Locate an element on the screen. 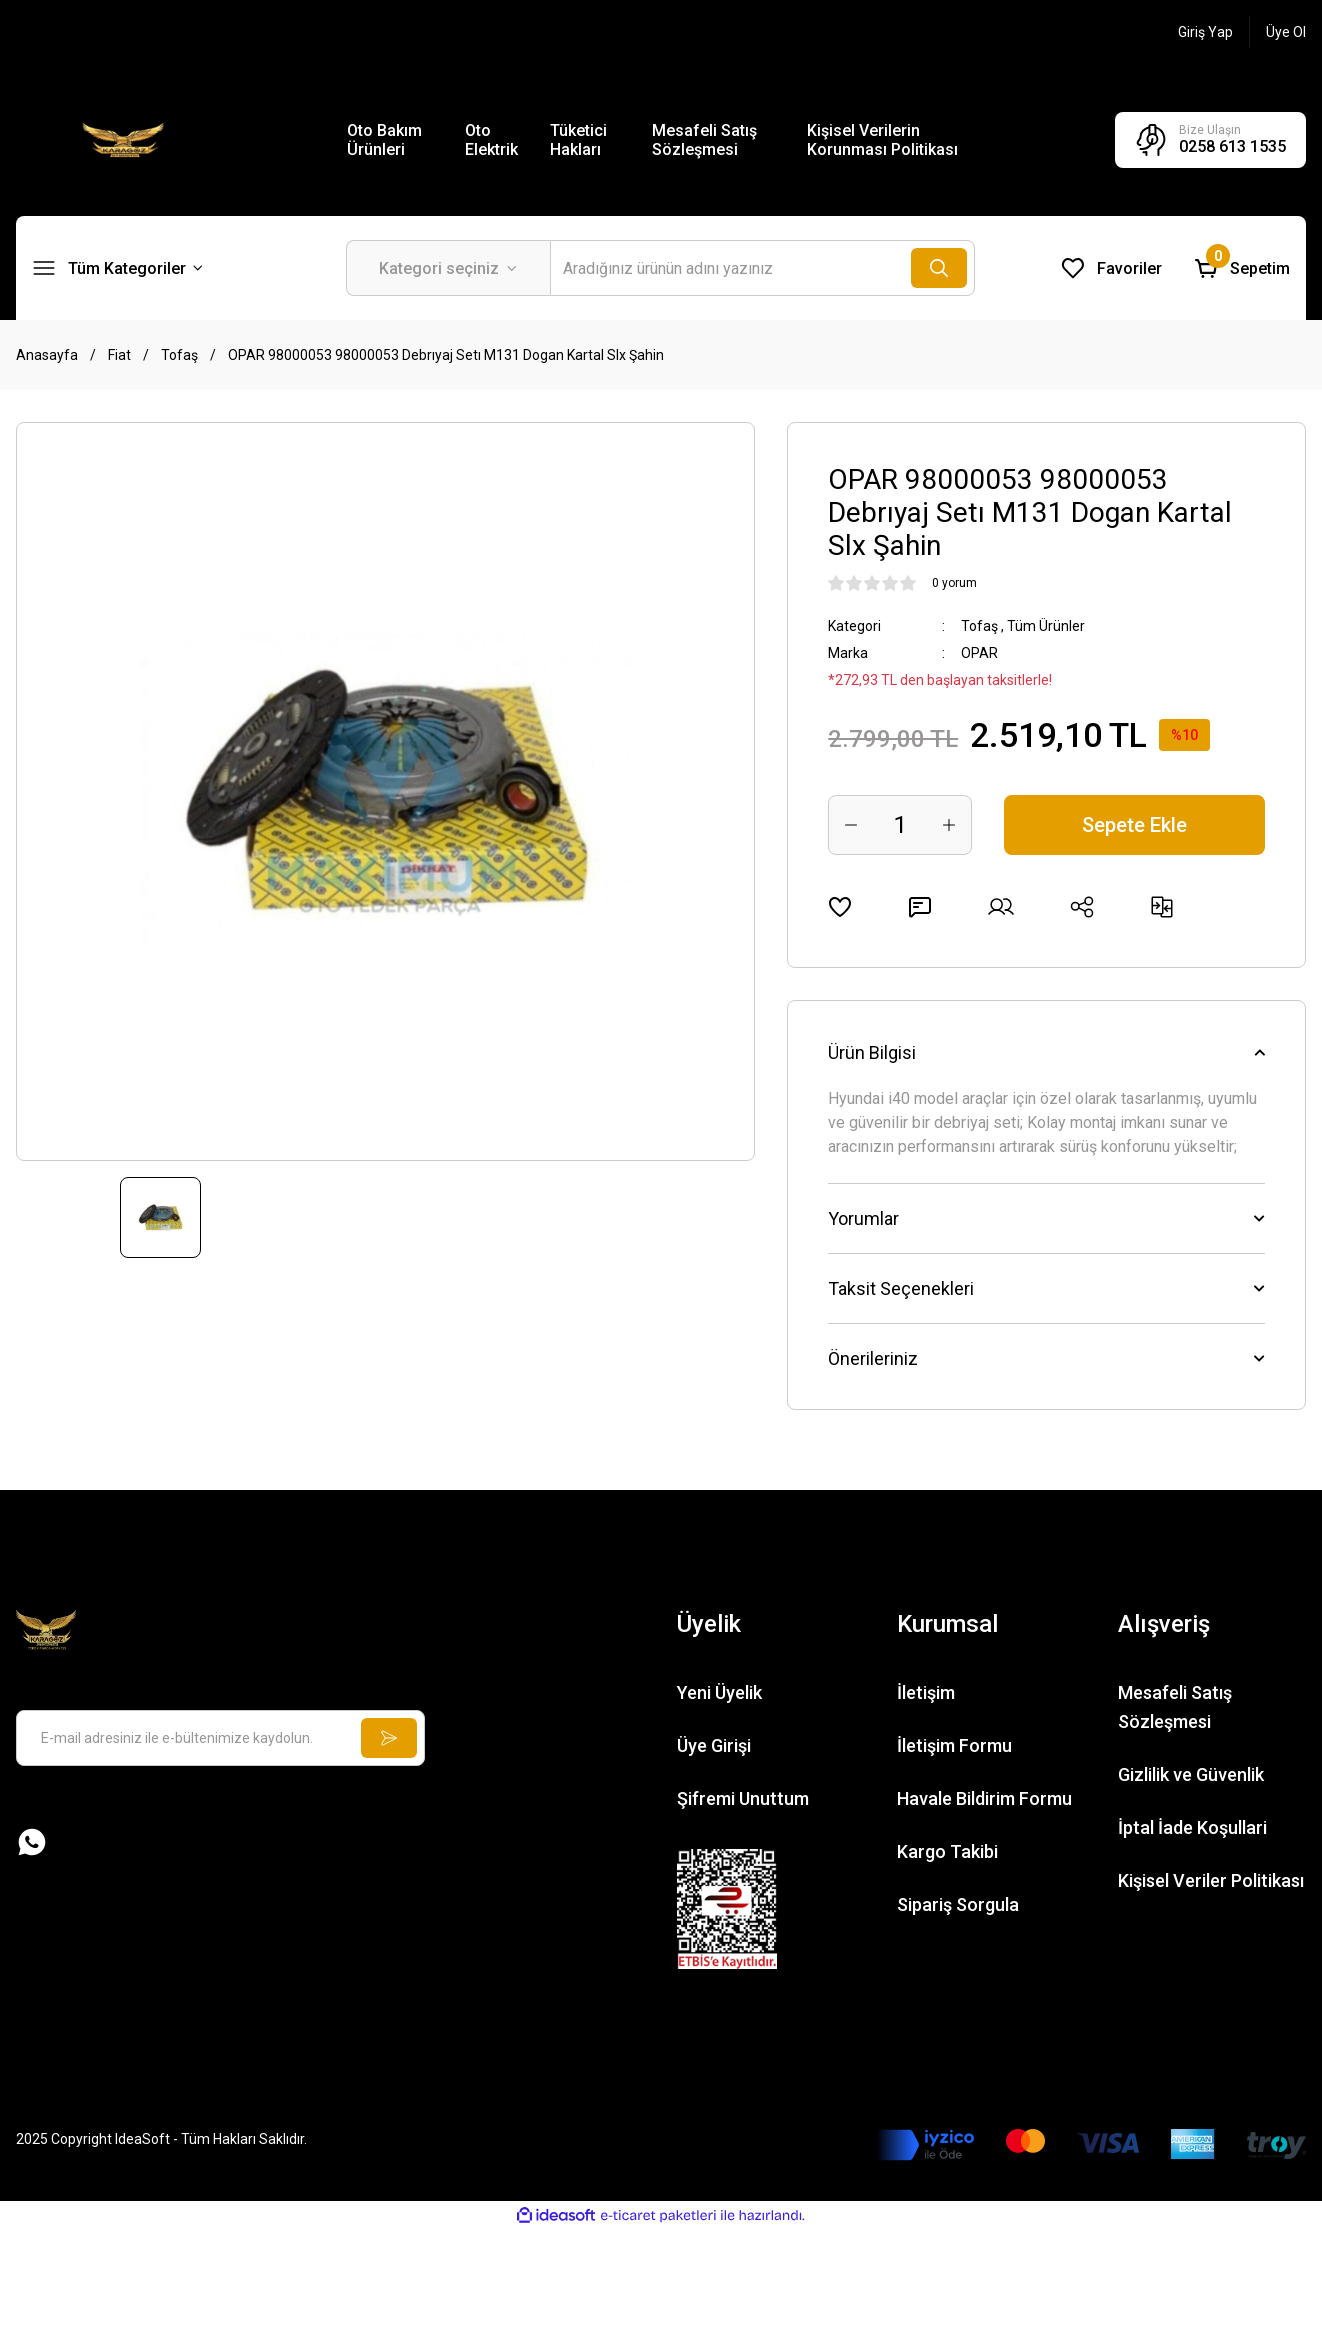 The width and height of the screenshot is (1322, 2343). Mesafeli Satış Sözleşmesi is located at coordinates (704, 140).